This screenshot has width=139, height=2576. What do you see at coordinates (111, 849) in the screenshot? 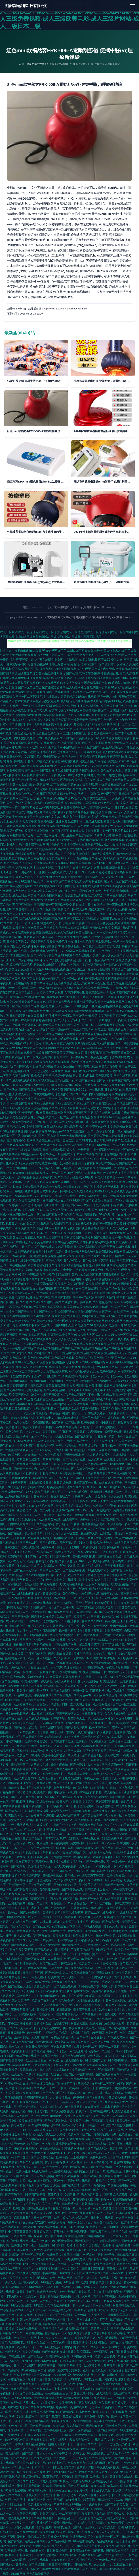
I see `在线撸丝片` at bounding box center [111, 849].